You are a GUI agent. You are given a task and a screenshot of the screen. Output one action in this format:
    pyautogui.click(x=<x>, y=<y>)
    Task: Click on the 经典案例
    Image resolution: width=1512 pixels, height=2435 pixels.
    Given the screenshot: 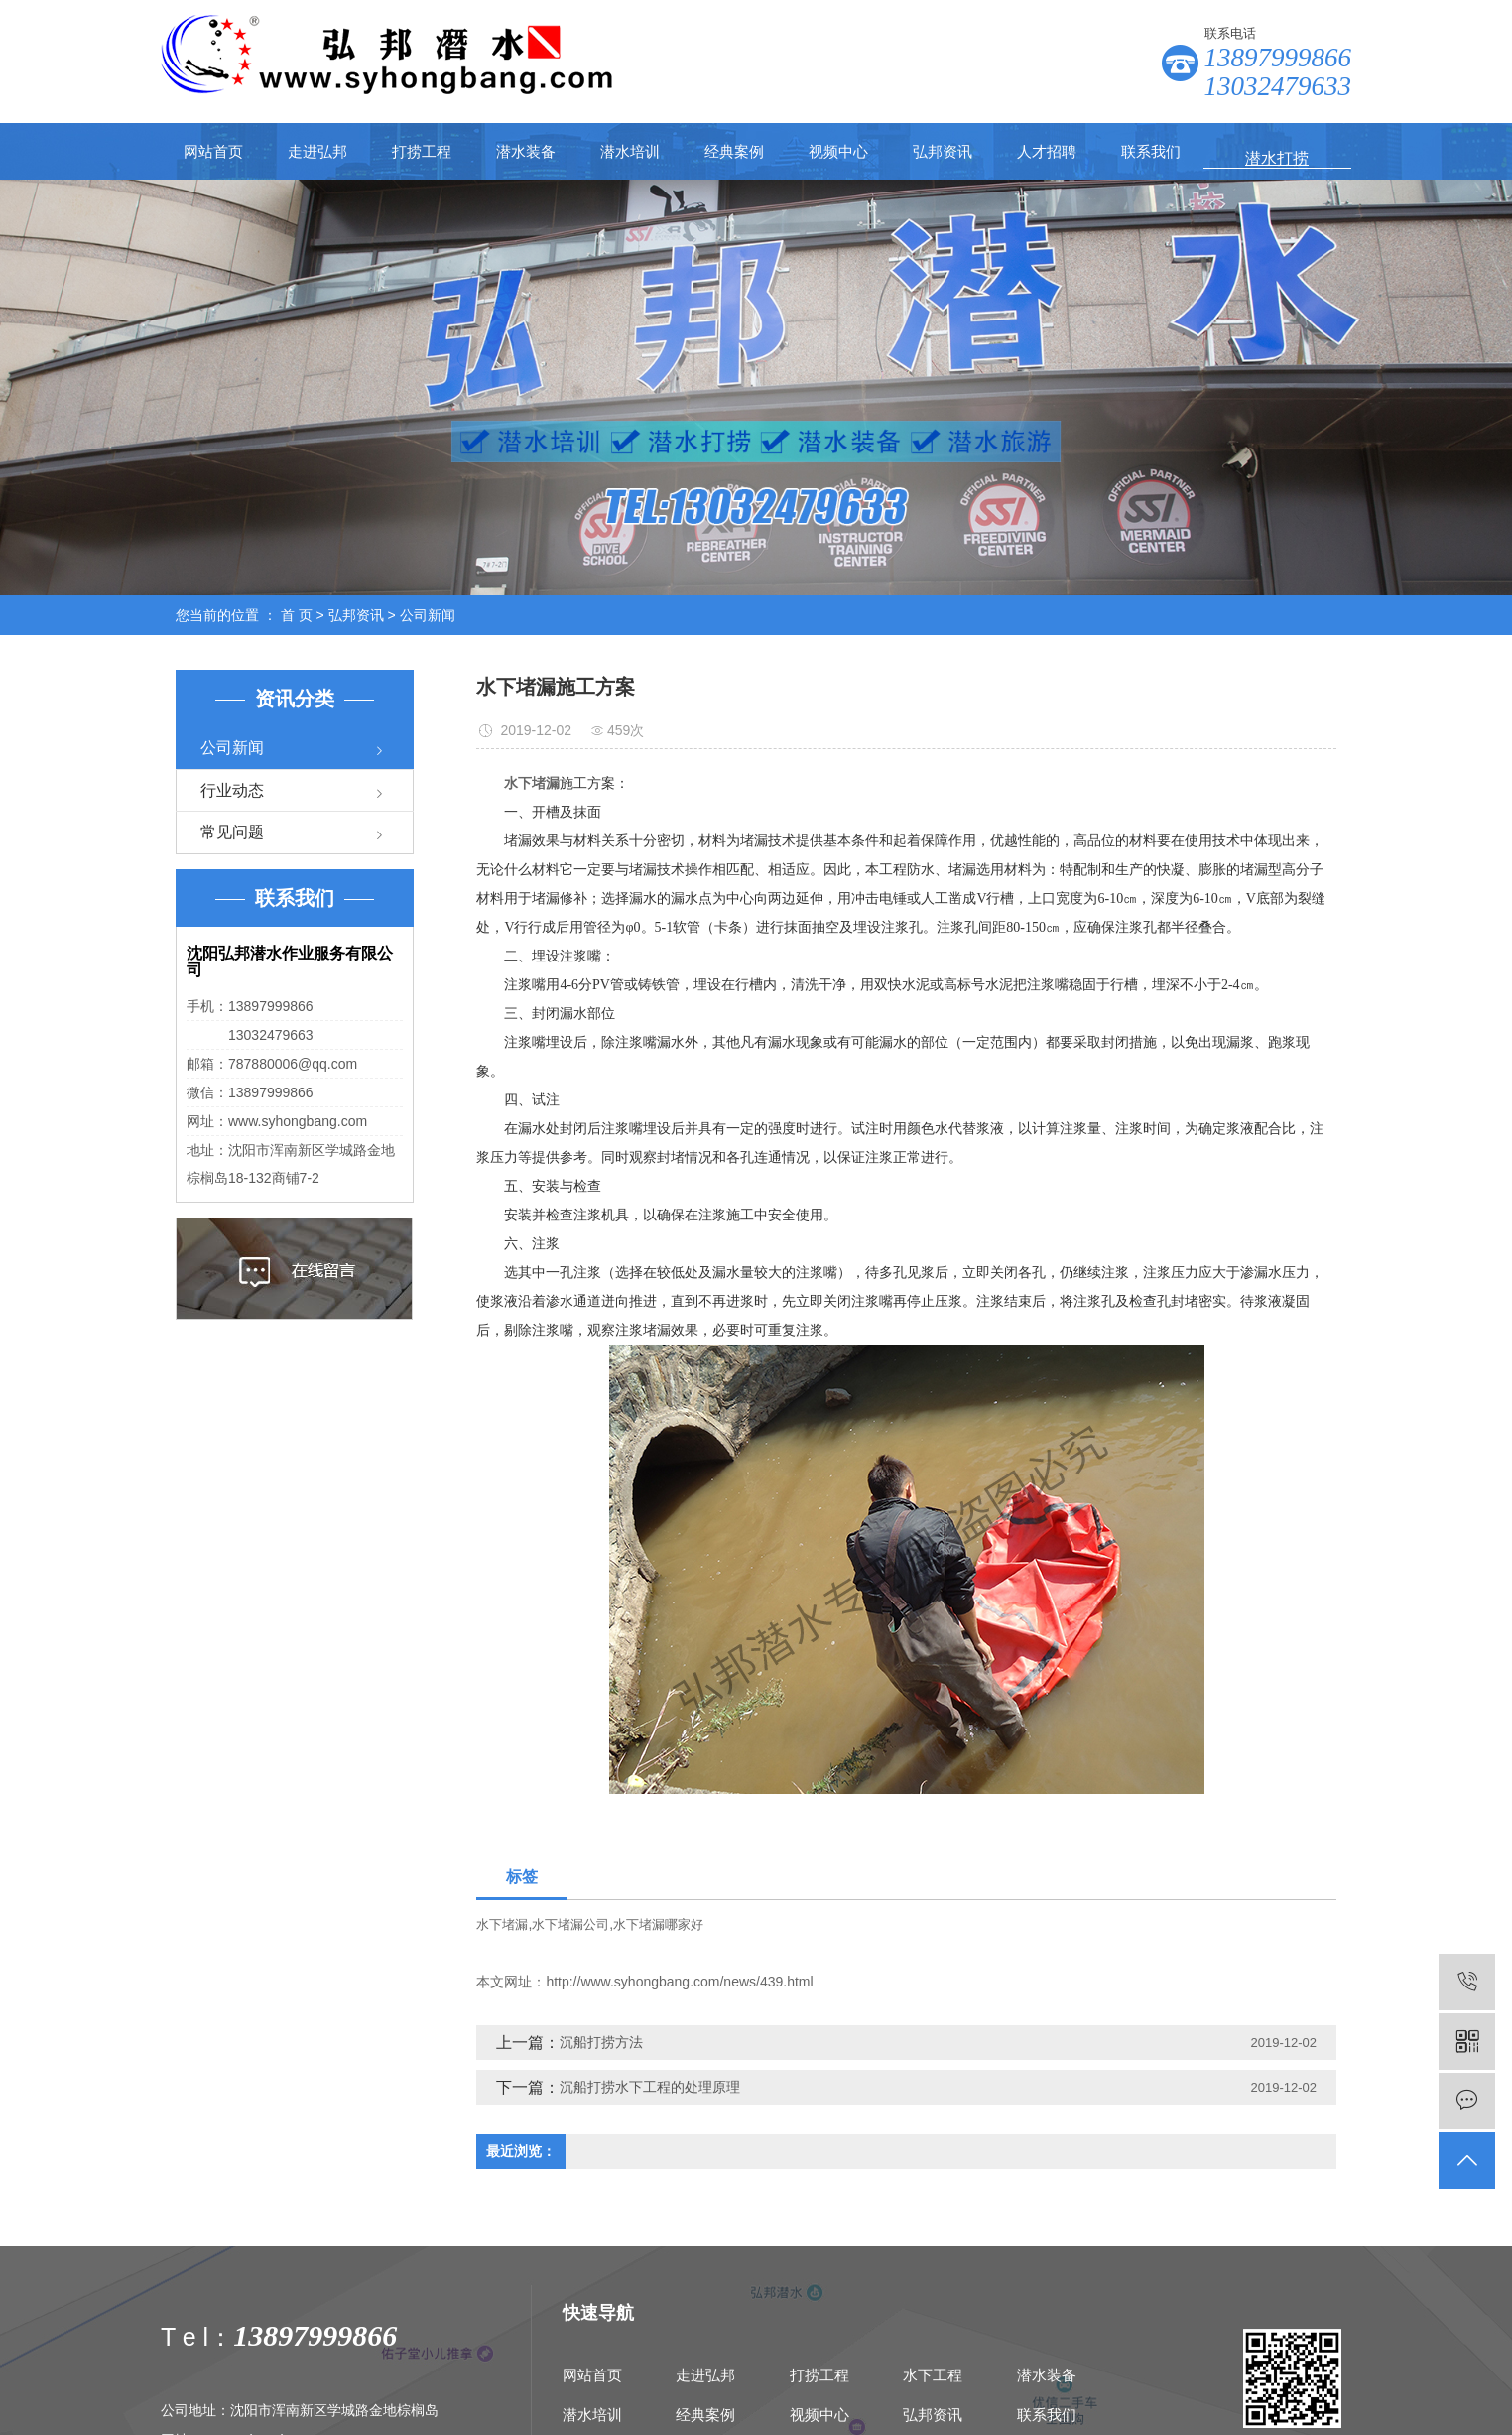 What is the action you would take?
    pyautogui.click(x=734, y=151)
    